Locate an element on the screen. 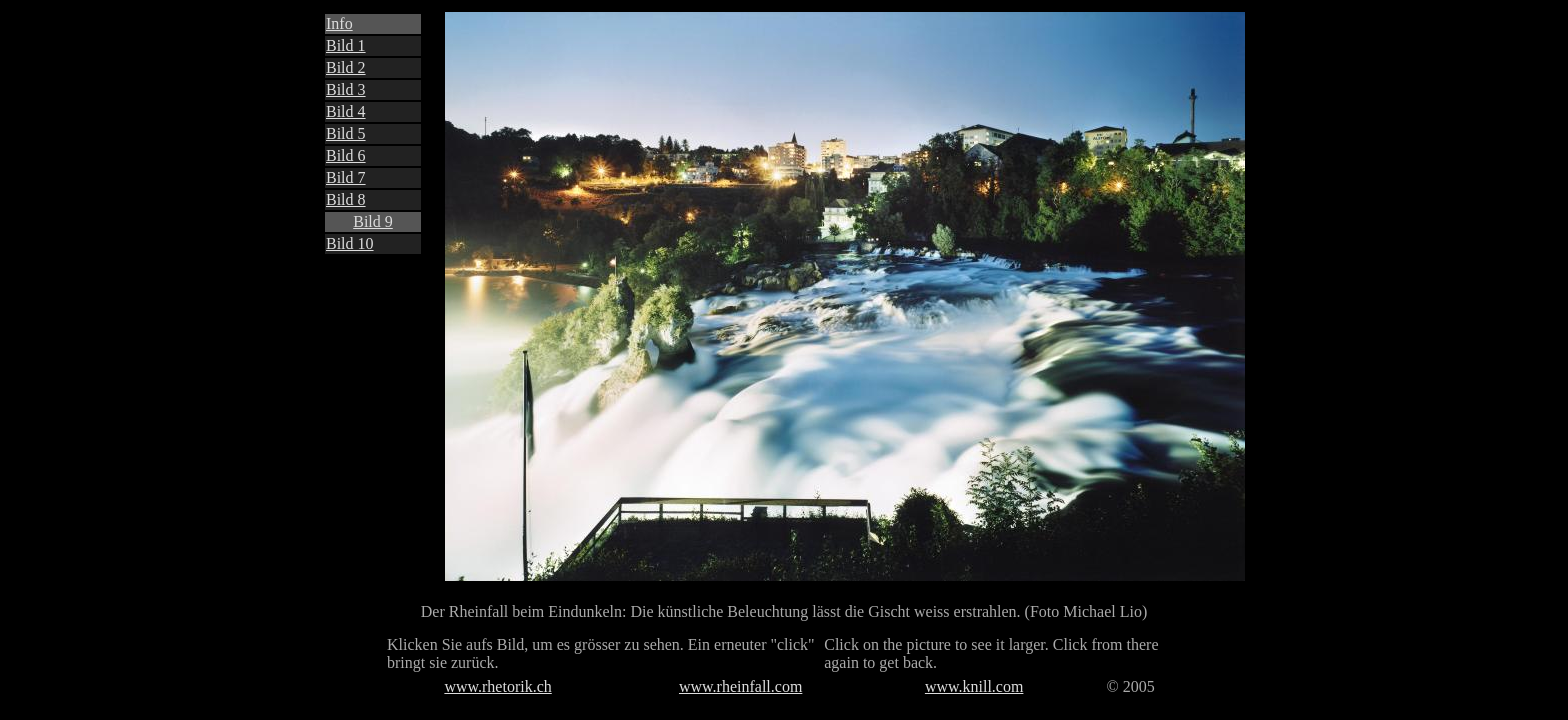 The width and height of the screenshot is (1568, 720). Bild 3 is located at coordinates (346, 89).